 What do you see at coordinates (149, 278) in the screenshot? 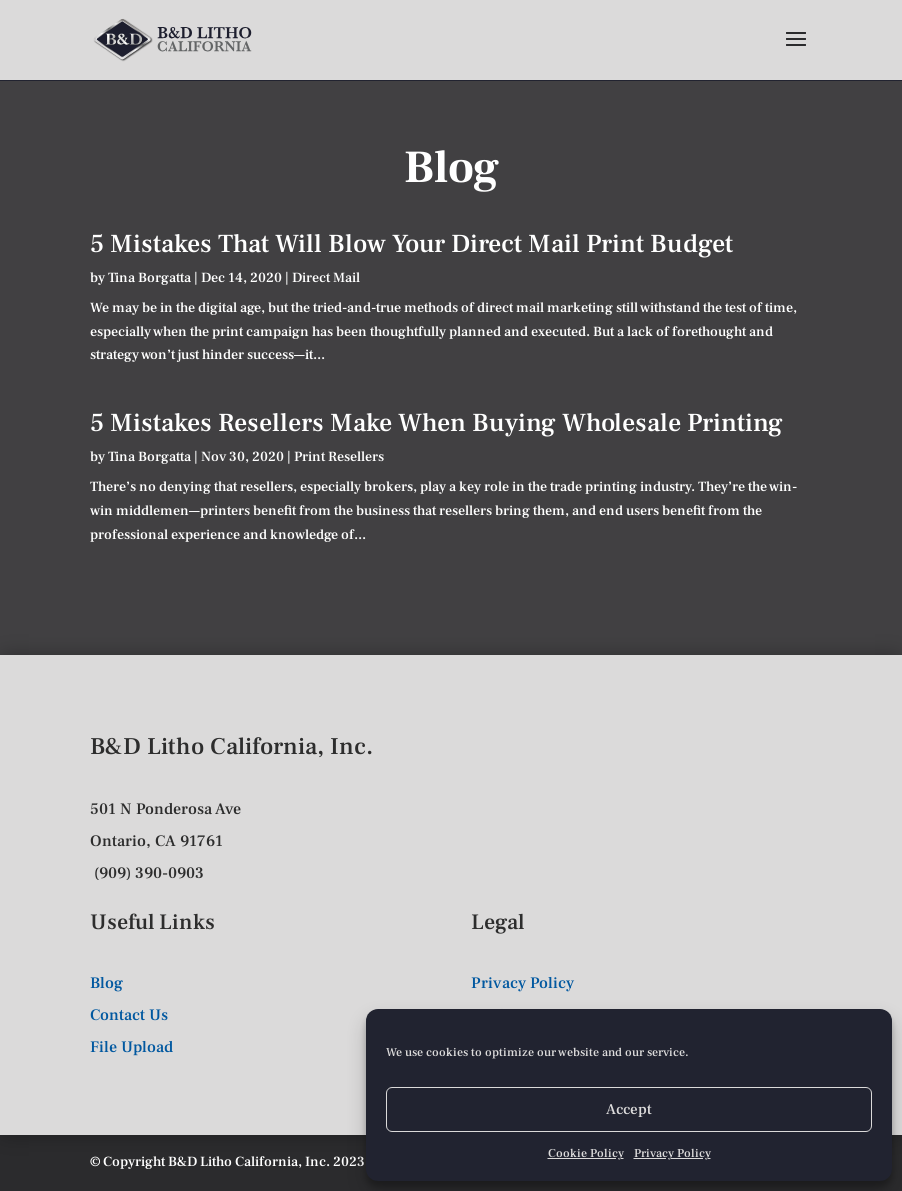
I see `Tina Borgatta` at bounding box center [149, 278].